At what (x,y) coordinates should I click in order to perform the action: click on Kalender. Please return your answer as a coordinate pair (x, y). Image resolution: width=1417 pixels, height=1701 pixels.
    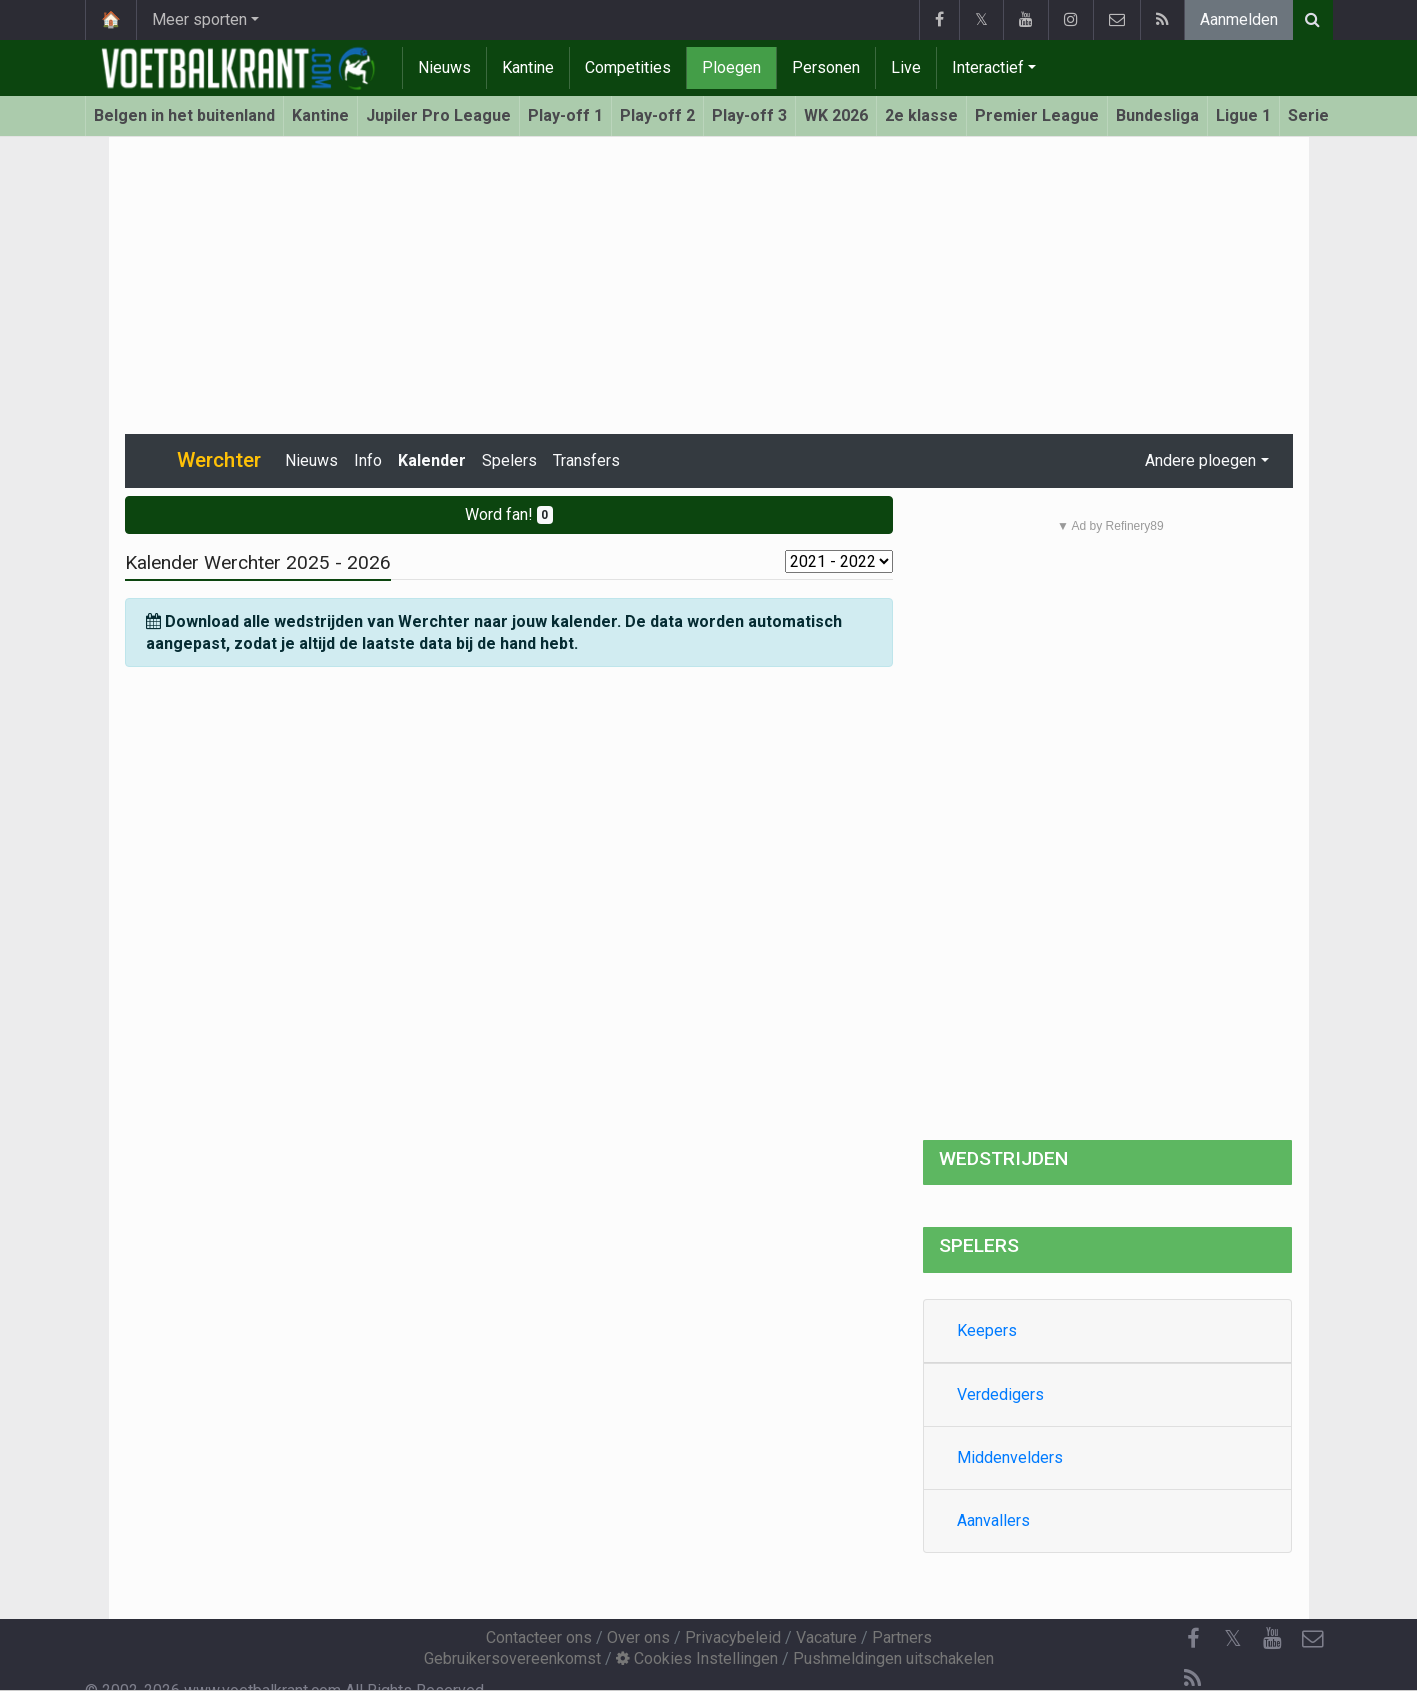
    Looking at the image, I should click on (432, 460).